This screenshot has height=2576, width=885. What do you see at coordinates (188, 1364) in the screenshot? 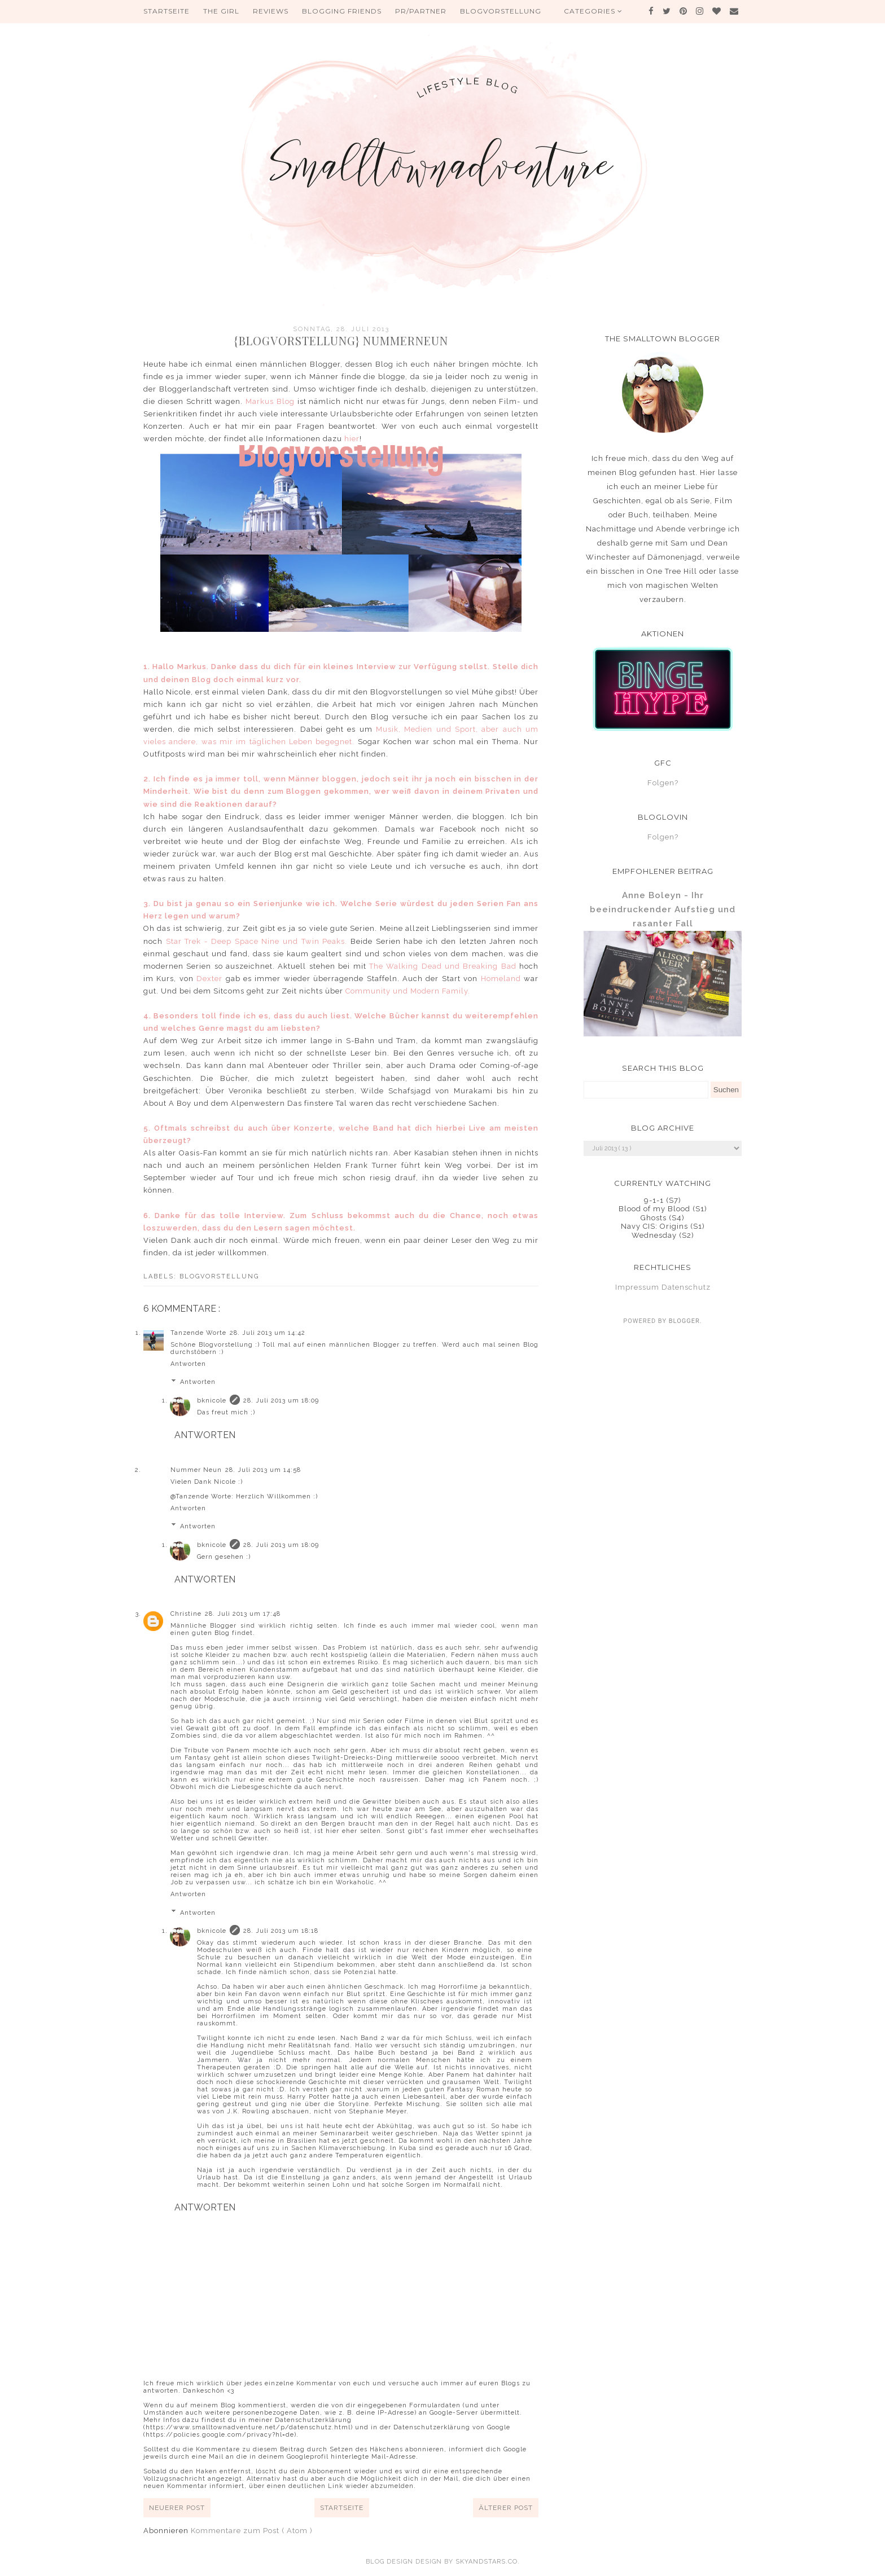
I see `Antworten` at bounding box center [188, 1364].